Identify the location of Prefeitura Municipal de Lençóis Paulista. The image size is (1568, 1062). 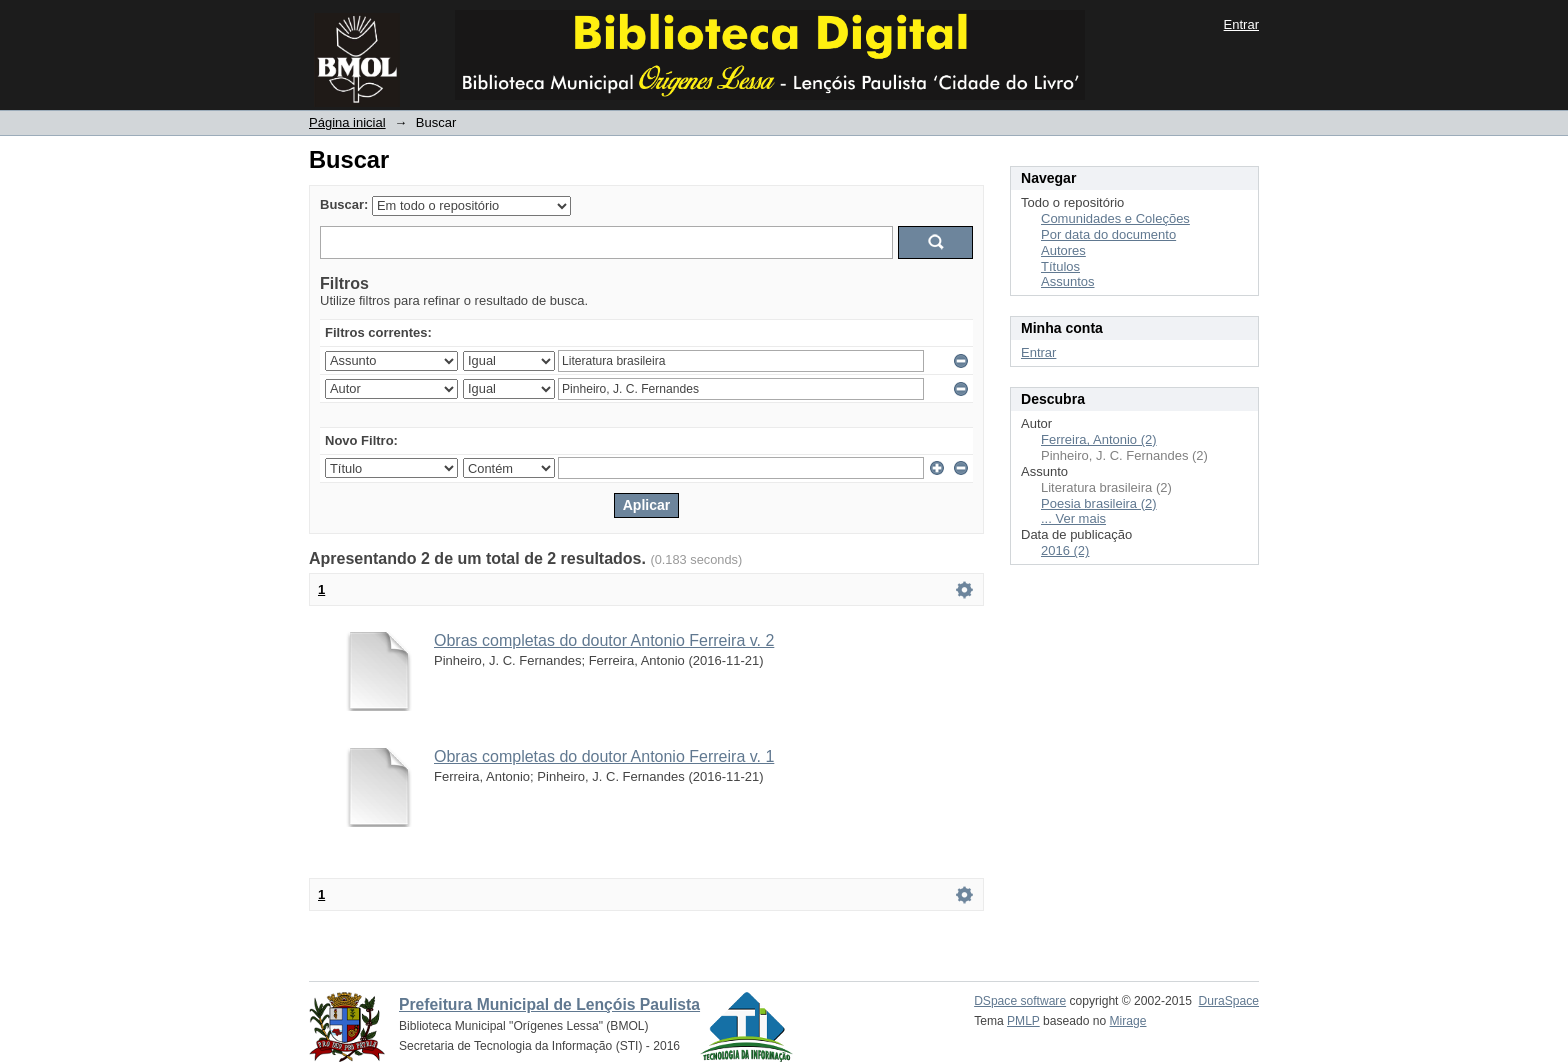
(549, 1004).